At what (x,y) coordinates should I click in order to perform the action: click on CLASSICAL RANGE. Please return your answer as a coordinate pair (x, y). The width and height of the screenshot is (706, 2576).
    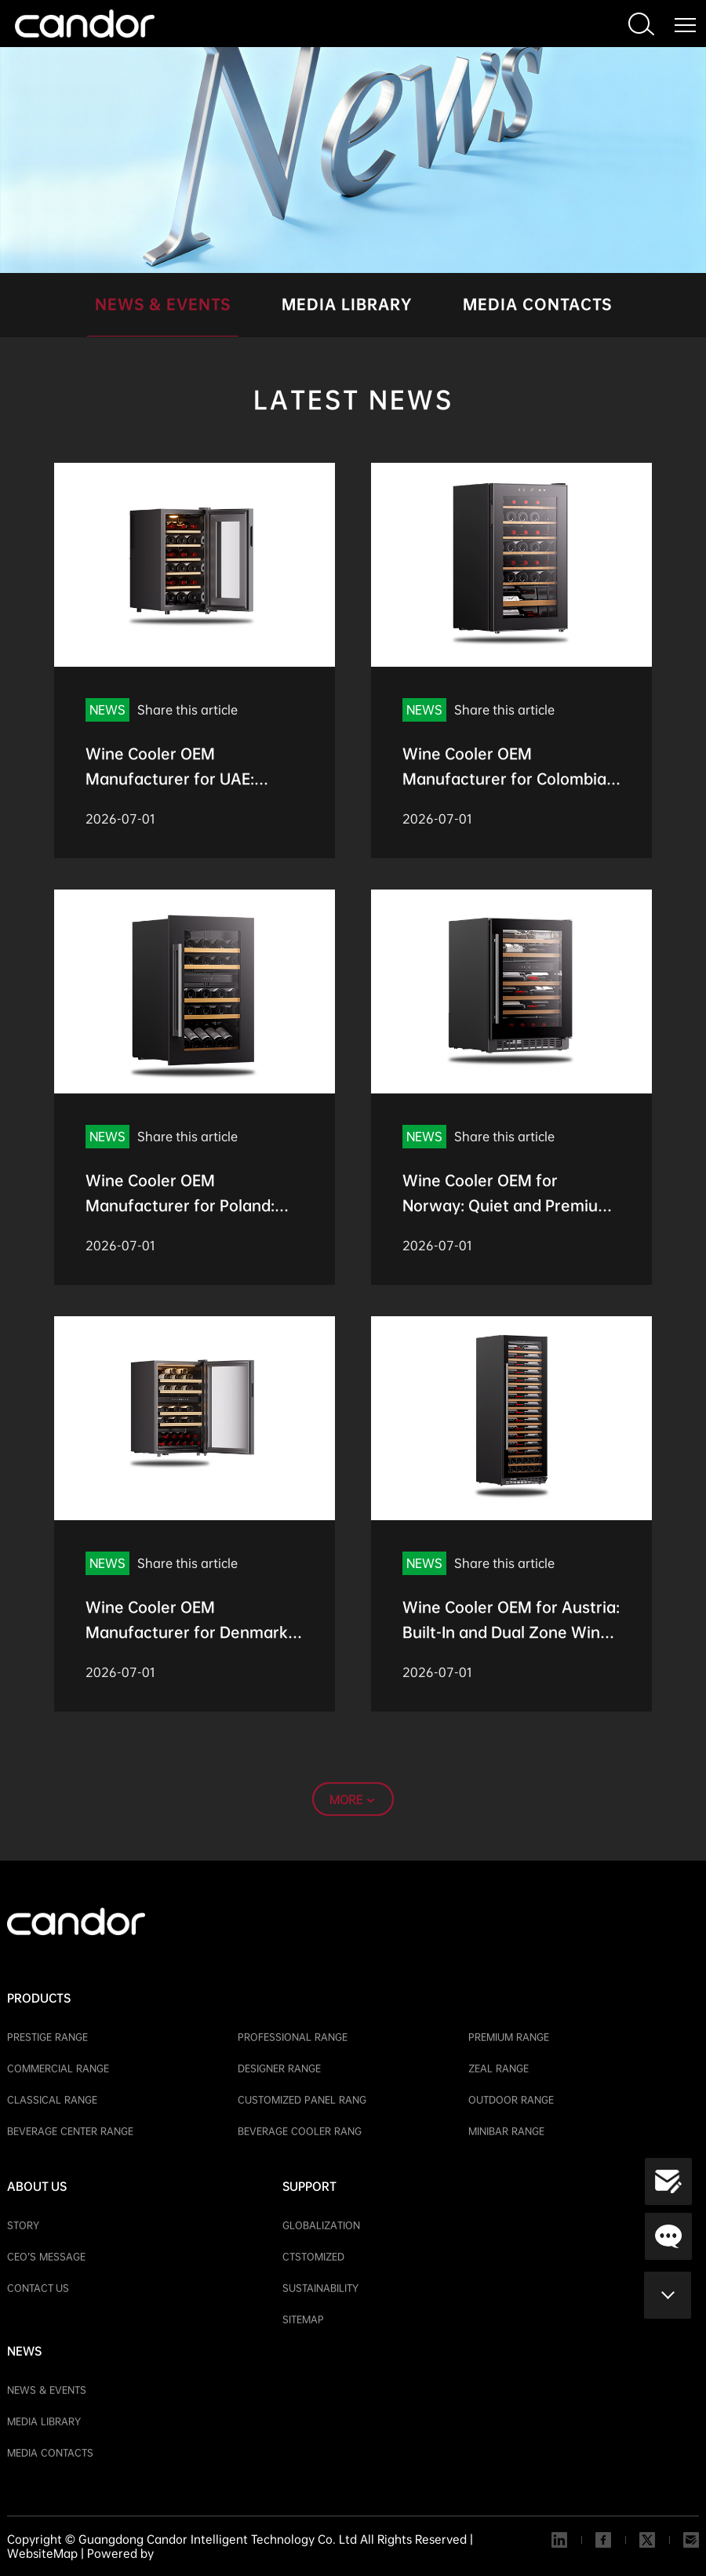
    Looking at the image, I should click on (52, 2100).